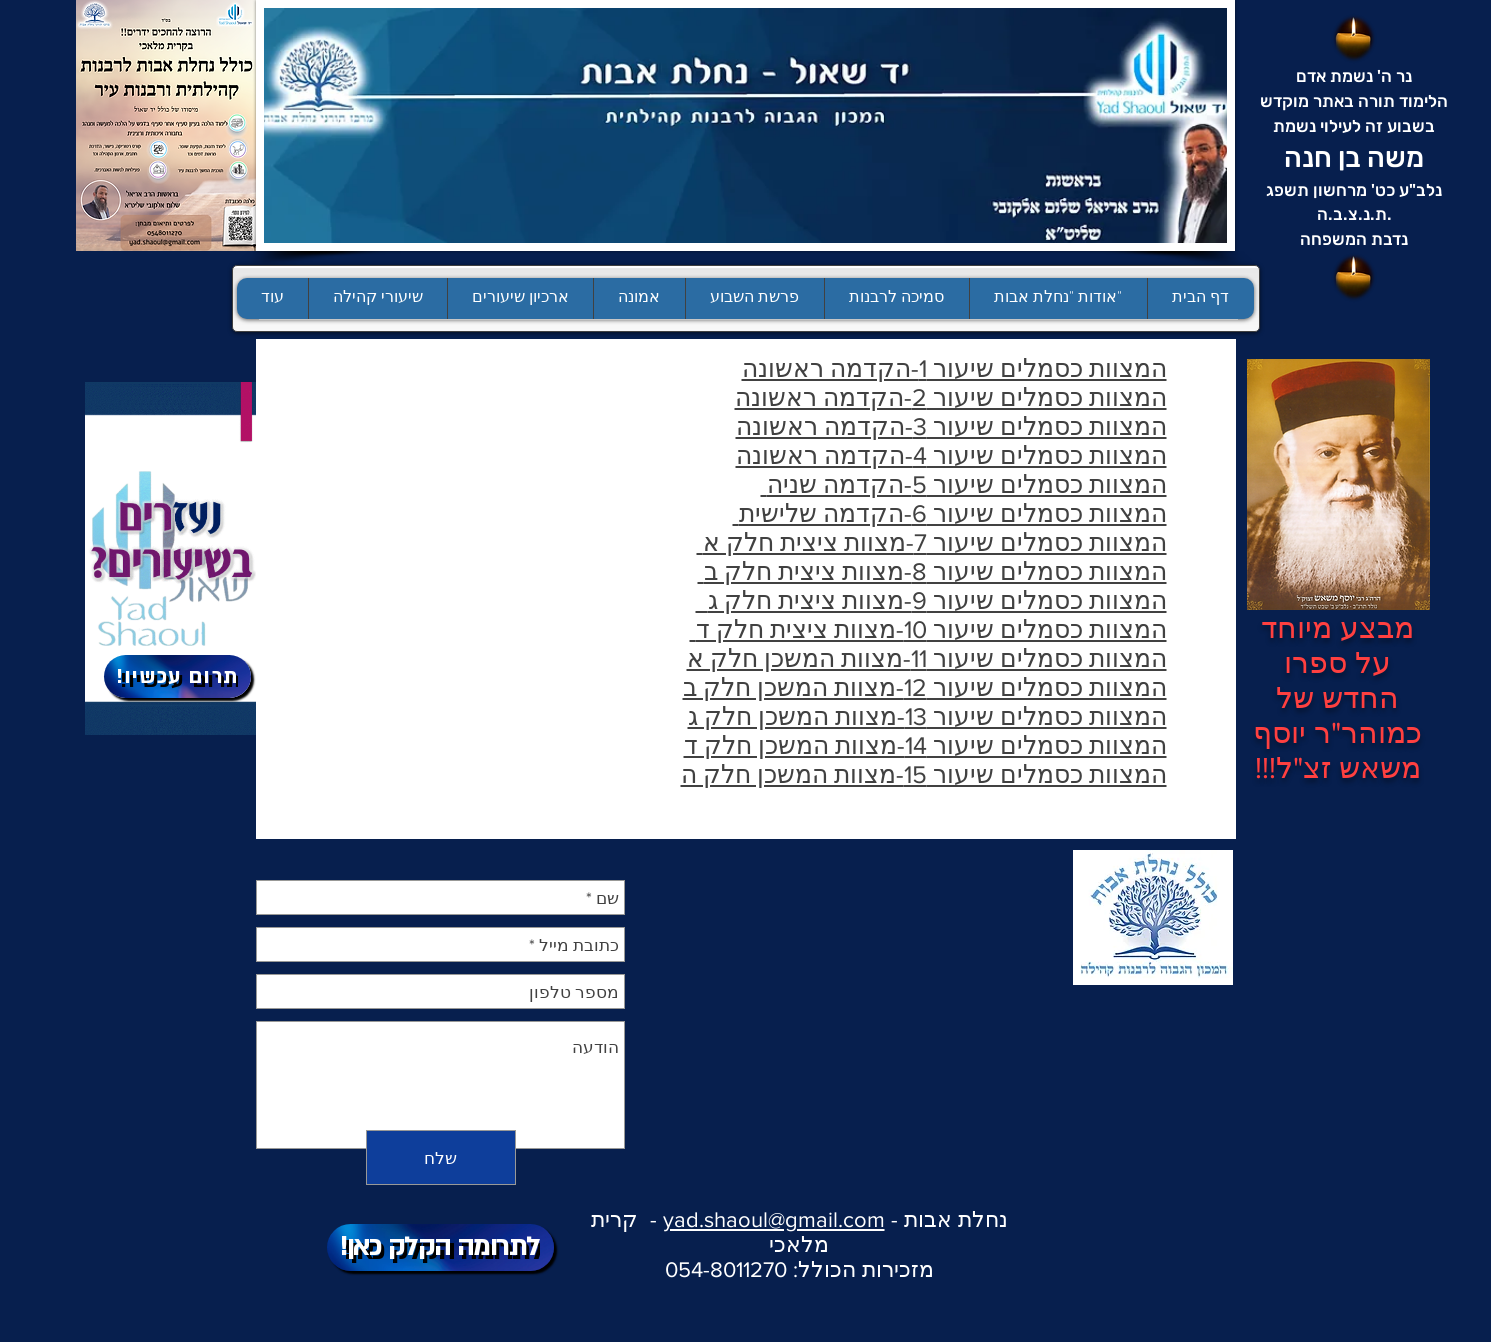 This screenshot has height=1342, width=1491. What do you see at coordinates (774, 1219) in the screenshot?
I see `yad.shaoul@gmail.com` at bounding box center [774, 1219].